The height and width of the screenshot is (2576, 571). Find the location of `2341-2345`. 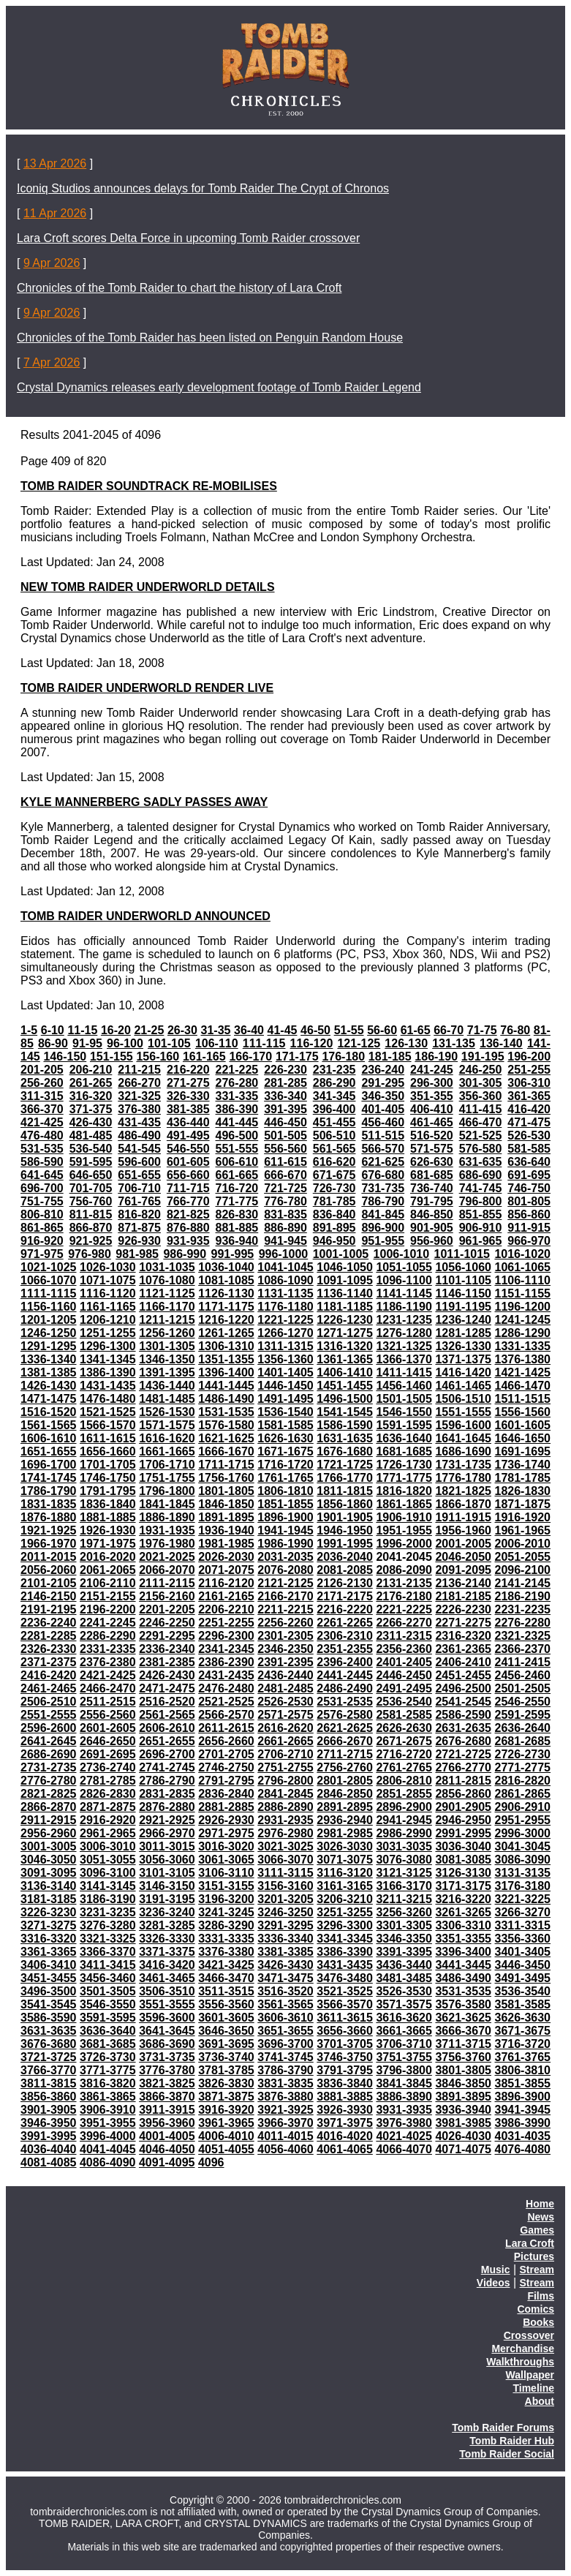

2341-2345 is located at coordinates (226, 1649).